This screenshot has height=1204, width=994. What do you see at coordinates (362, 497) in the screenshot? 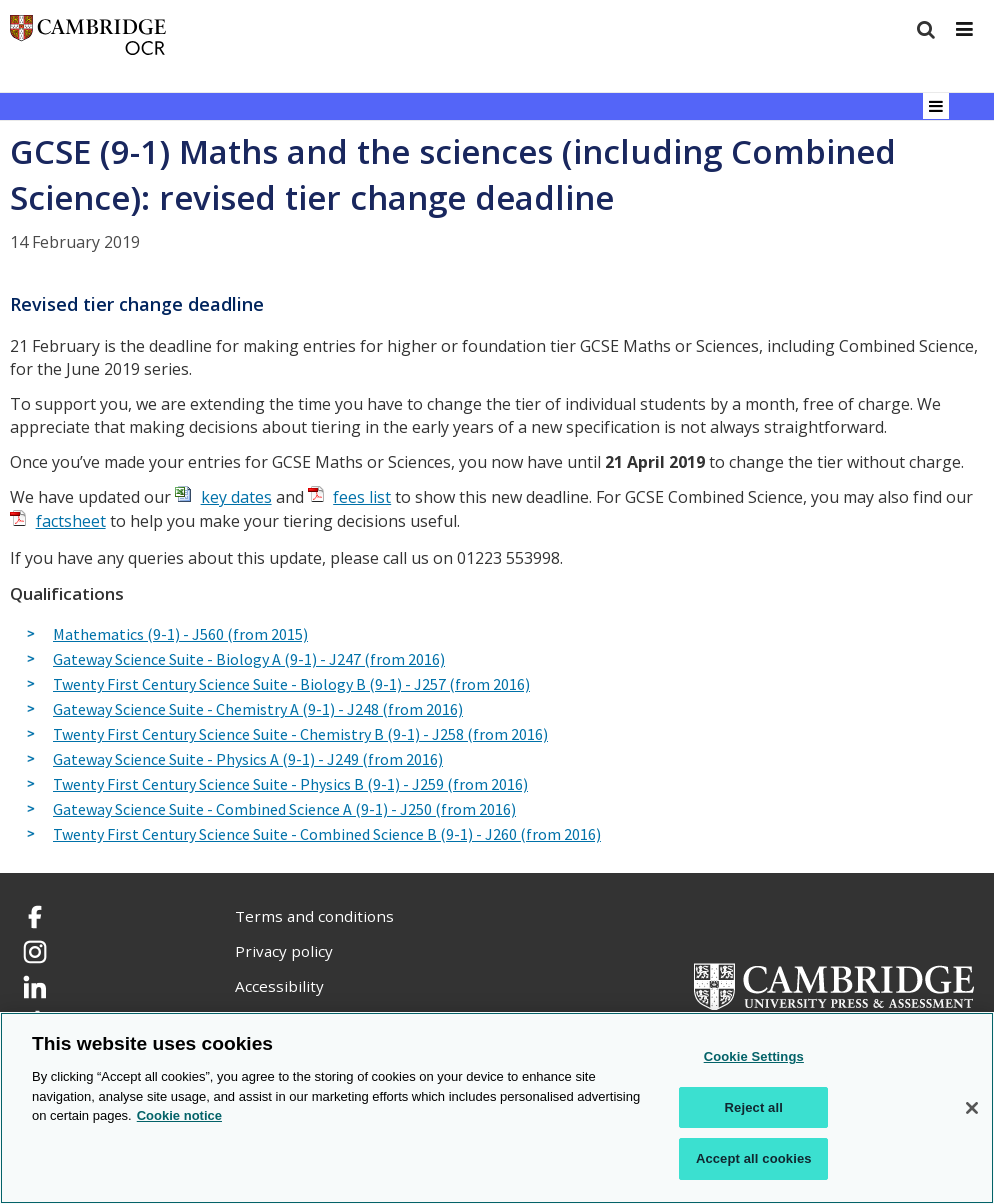
I see `fees list` at bounding box center [362, 497].